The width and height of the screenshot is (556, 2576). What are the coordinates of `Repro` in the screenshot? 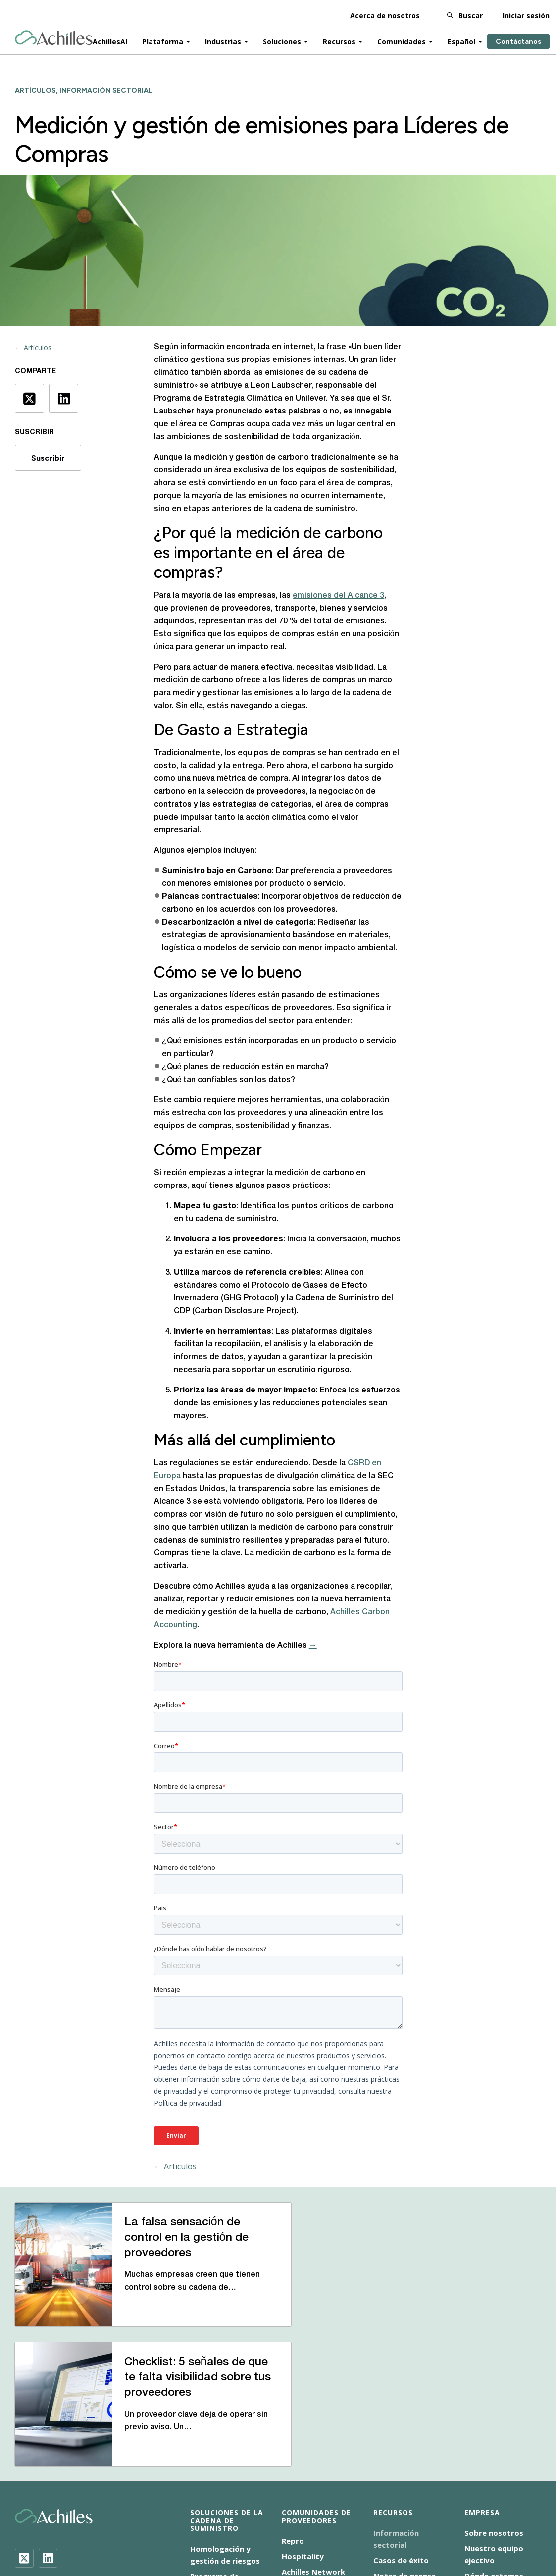 It's located at (293, 2405).